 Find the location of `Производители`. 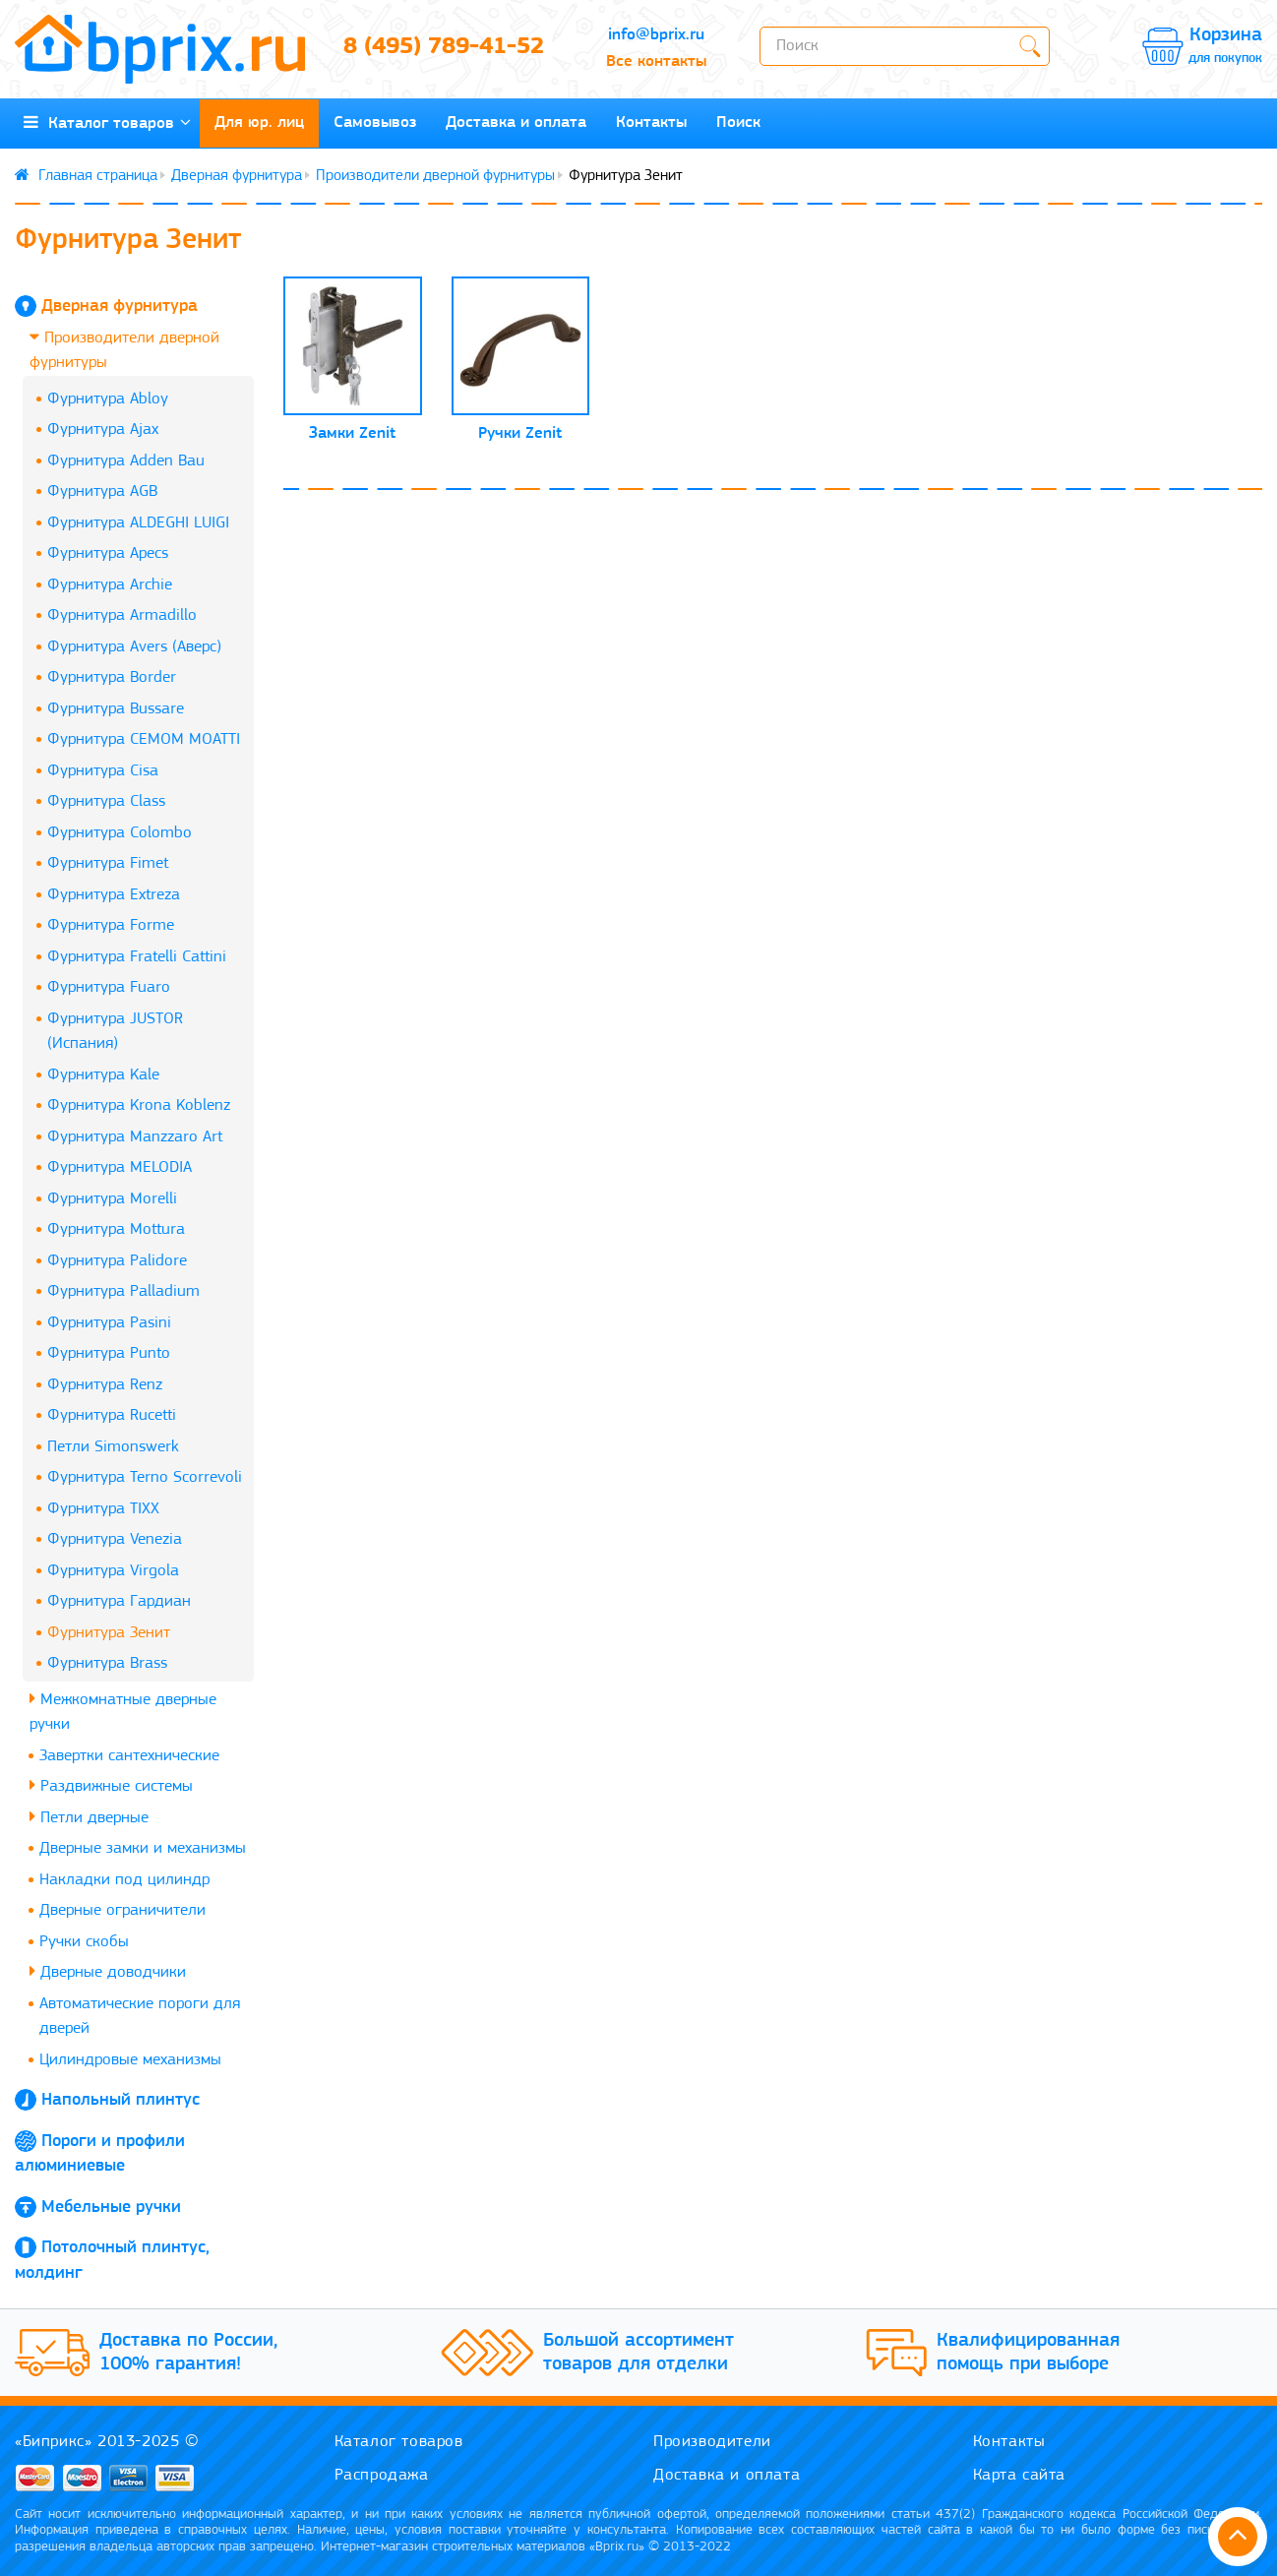

Производители is located at coordinates (712, 2441).